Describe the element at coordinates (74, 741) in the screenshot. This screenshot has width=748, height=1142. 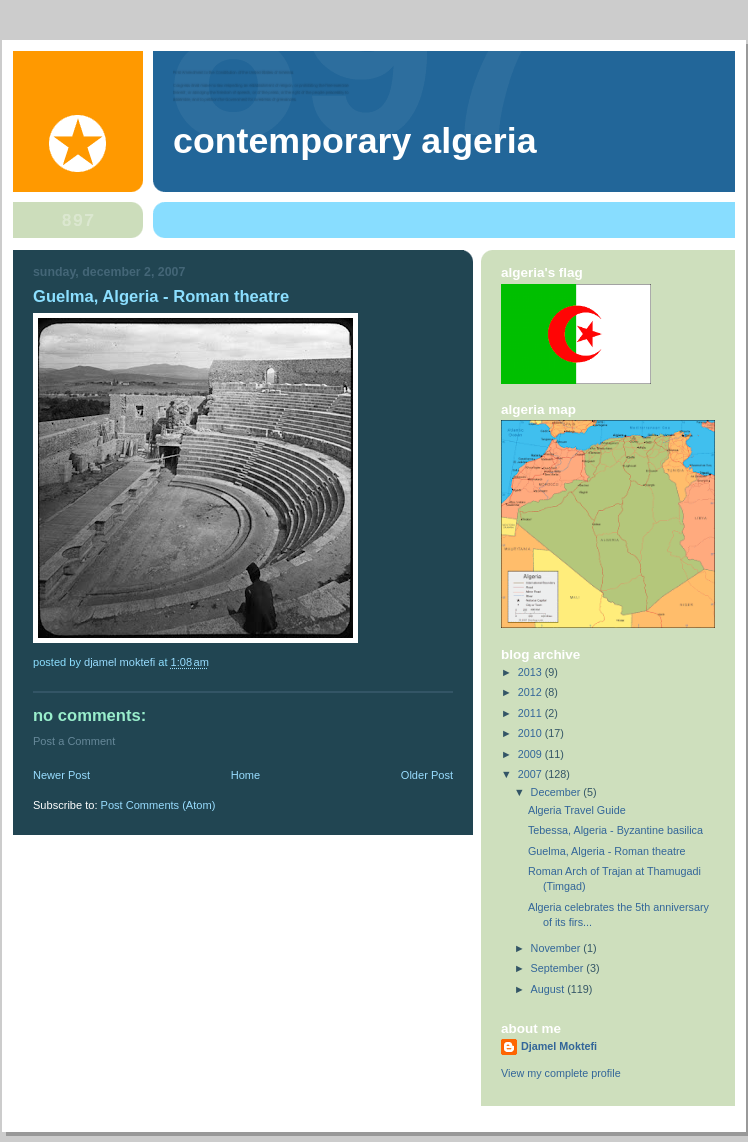
I see `Post a Comment` at that location.